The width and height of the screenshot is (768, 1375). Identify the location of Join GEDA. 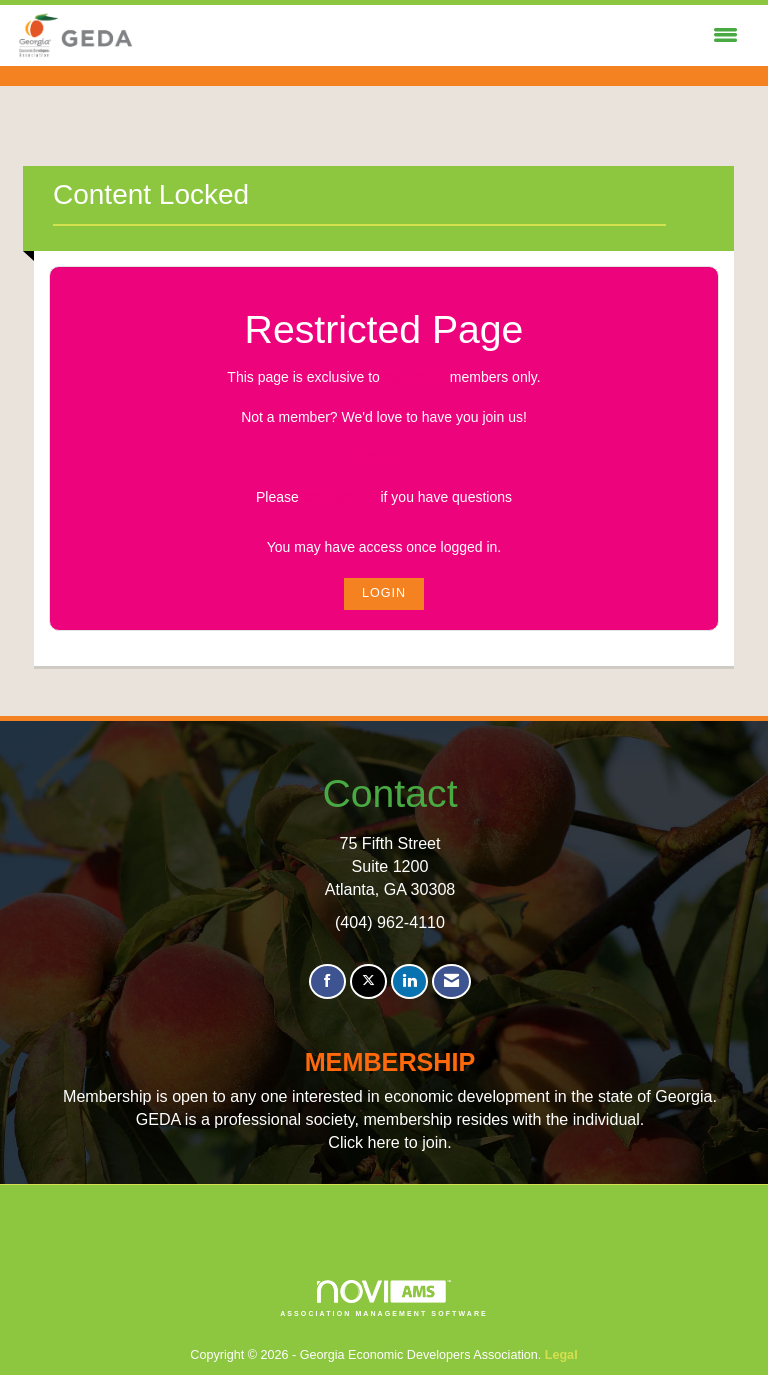
(383, 457).